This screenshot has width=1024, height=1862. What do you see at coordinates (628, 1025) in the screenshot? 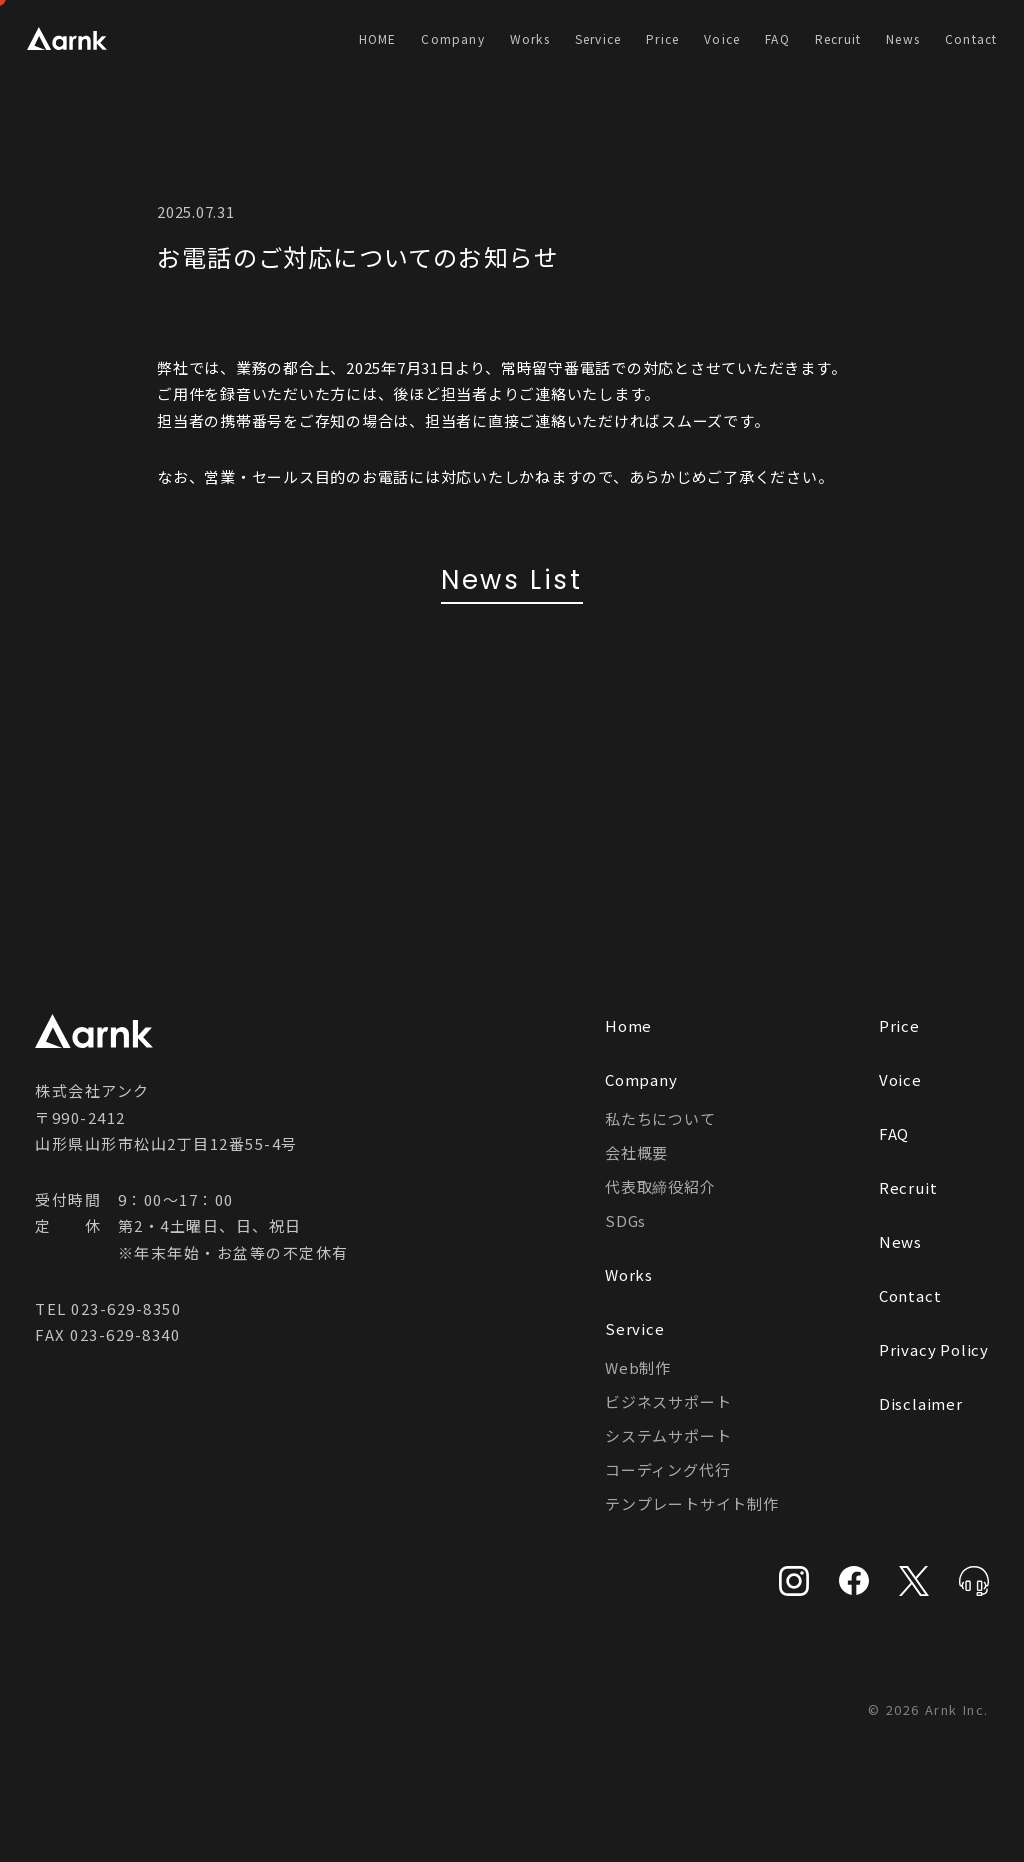
I see `Home` at bounding box center [628, 1025].